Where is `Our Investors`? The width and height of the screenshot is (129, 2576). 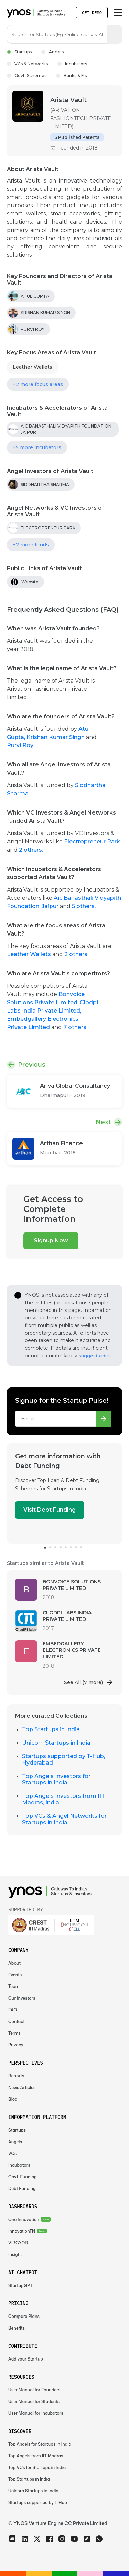
Our Investors is located at coordinates (21, 1998).